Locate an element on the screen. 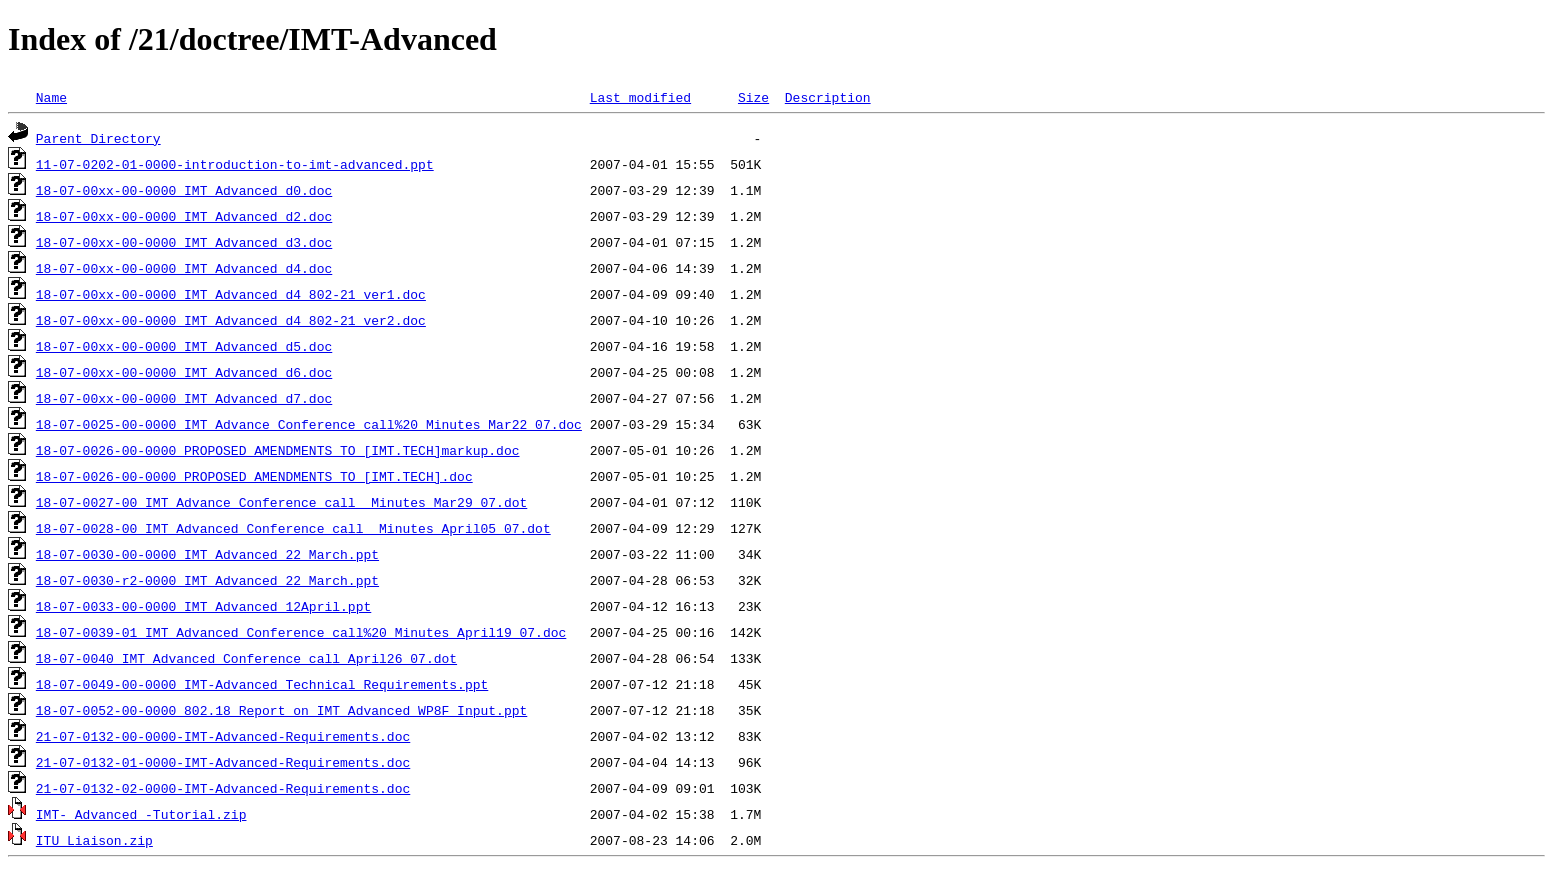 This screenshot has width=1553, height=870. 18-07-0027-00_IMT_Advance_Conference_call _Minutes_Mar29_07.dot is located at coordinates (281, 502).